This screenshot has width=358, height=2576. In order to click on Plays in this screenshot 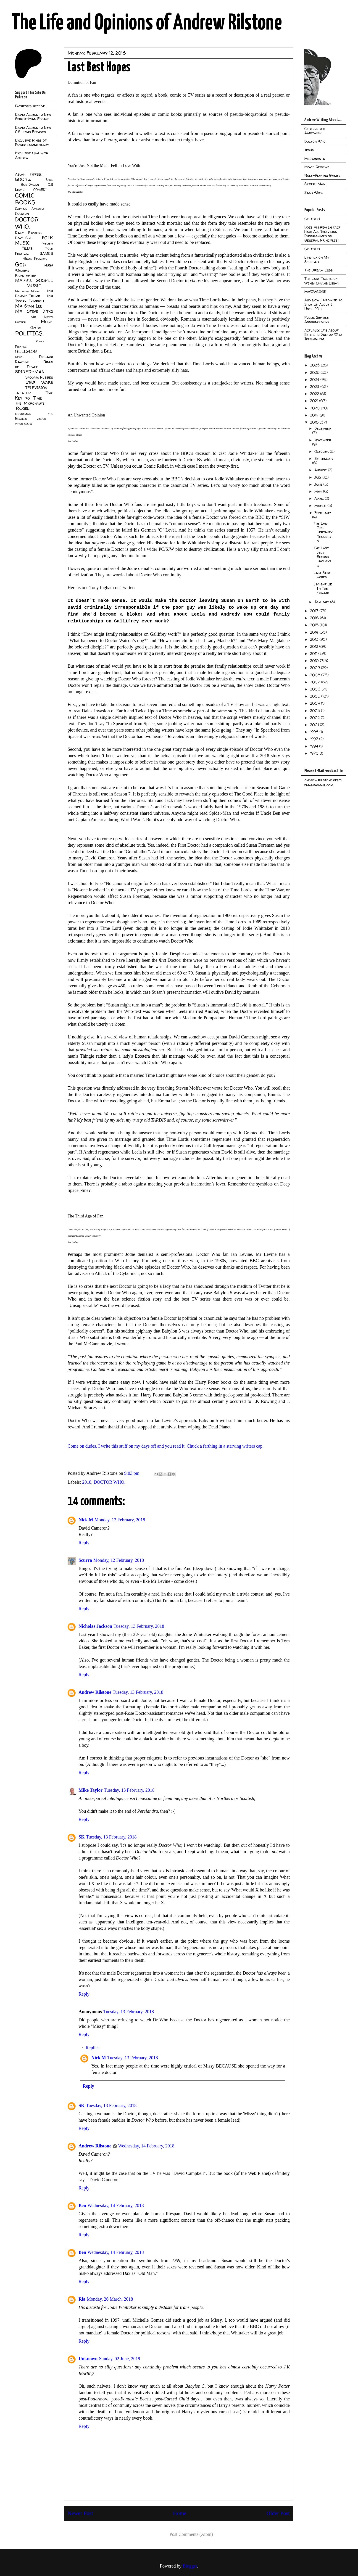, I will do `click(40, 341)`.